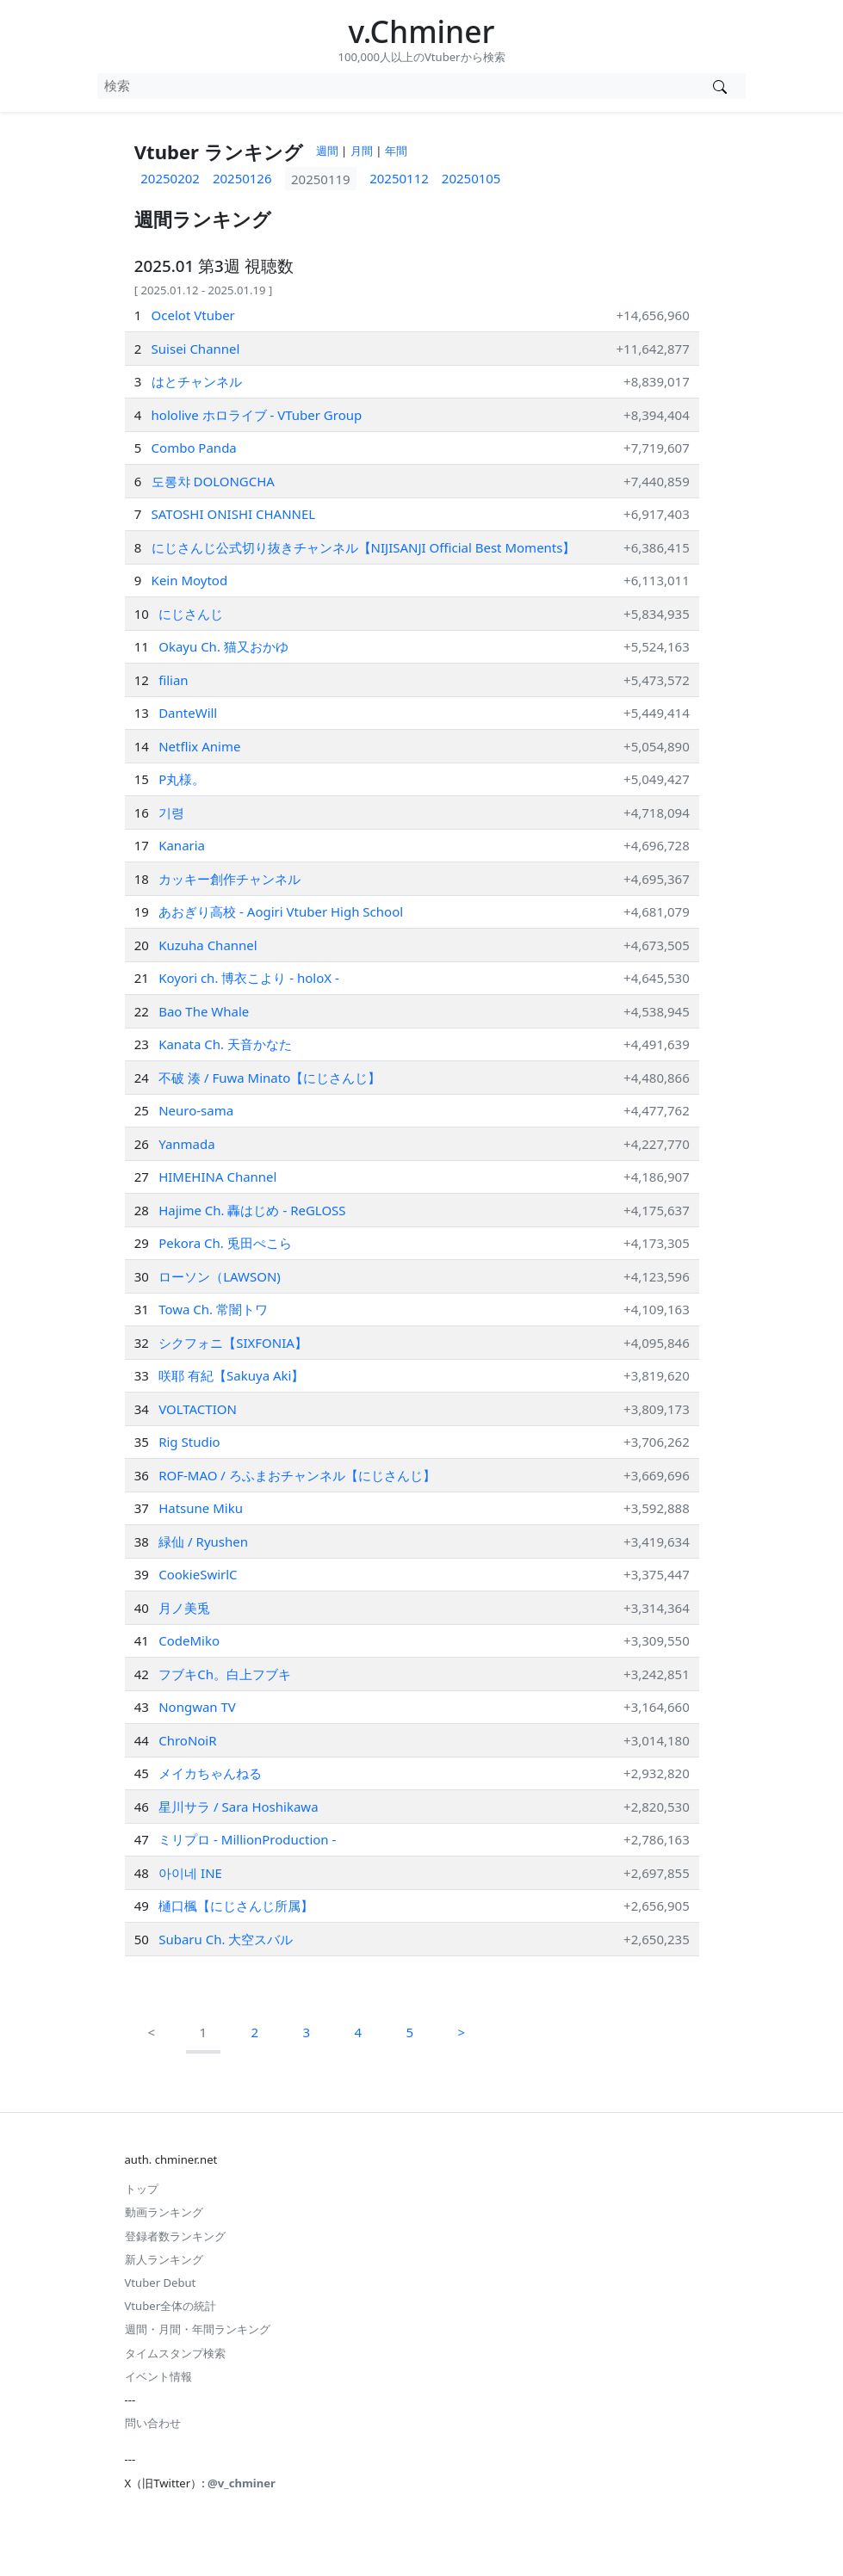 This screenshot has width=843, height=2576. What do you see at coordinates (197, 2329) in the screenshot?
I see `週間・月間・年間ランキング` at bounding box center [197, 2329].